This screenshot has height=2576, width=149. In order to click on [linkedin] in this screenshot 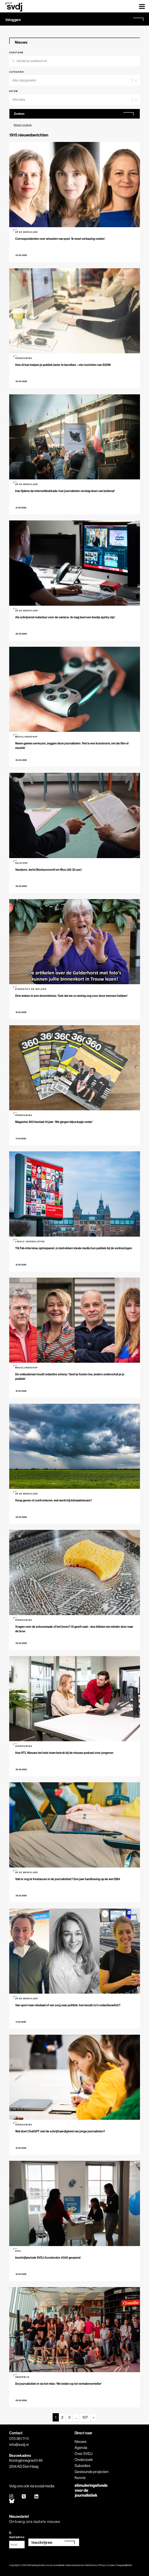, I will do `click(36, 2496)`.